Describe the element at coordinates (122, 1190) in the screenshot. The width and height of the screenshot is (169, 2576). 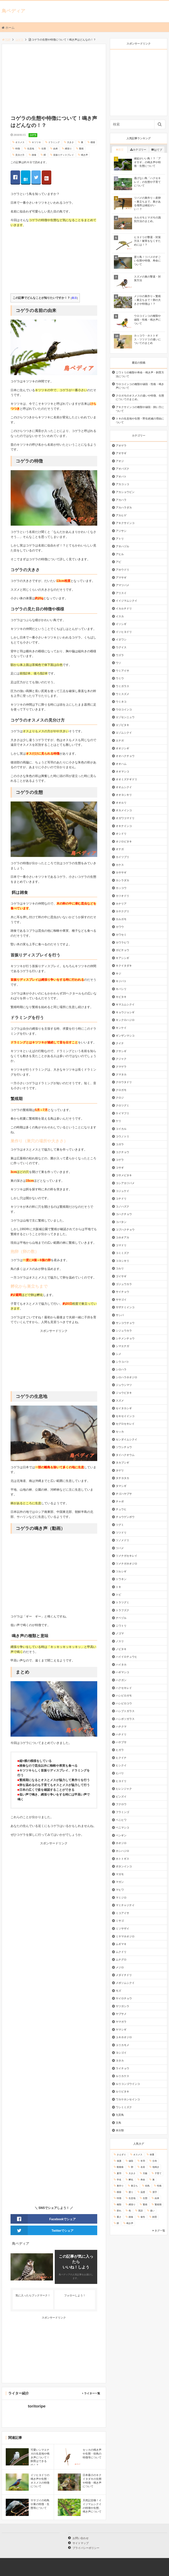
I see `コジュケイ` at that location.